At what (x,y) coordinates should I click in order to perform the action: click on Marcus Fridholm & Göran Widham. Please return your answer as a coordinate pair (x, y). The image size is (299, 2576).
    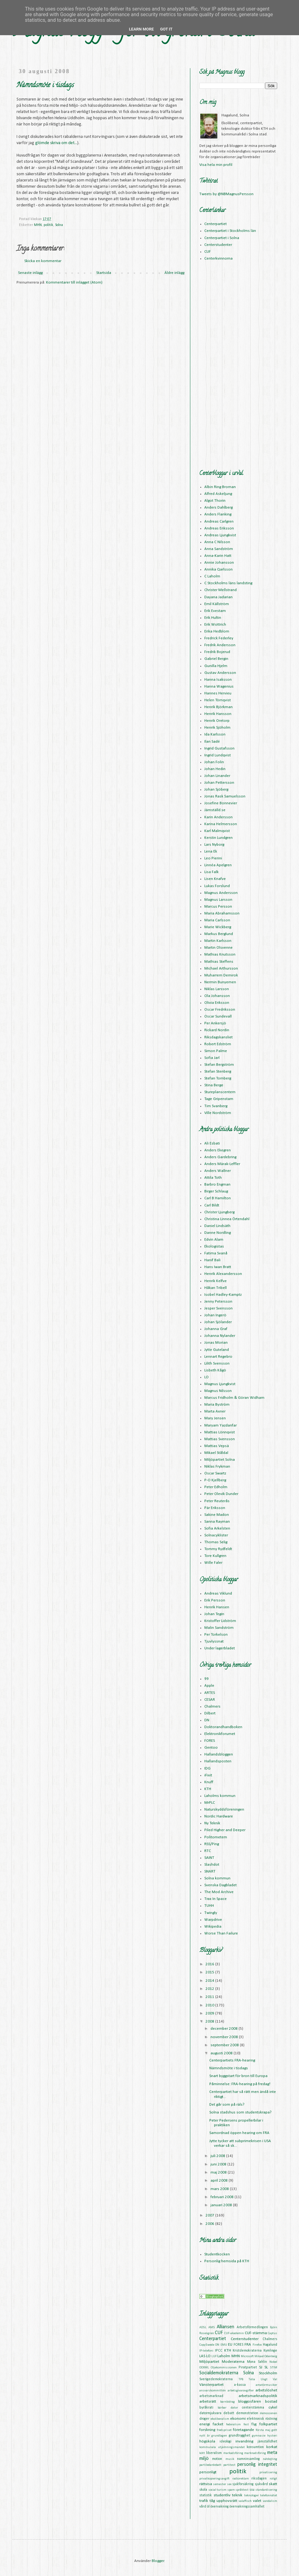
    Looking at the image, I should click on (234, 1398).